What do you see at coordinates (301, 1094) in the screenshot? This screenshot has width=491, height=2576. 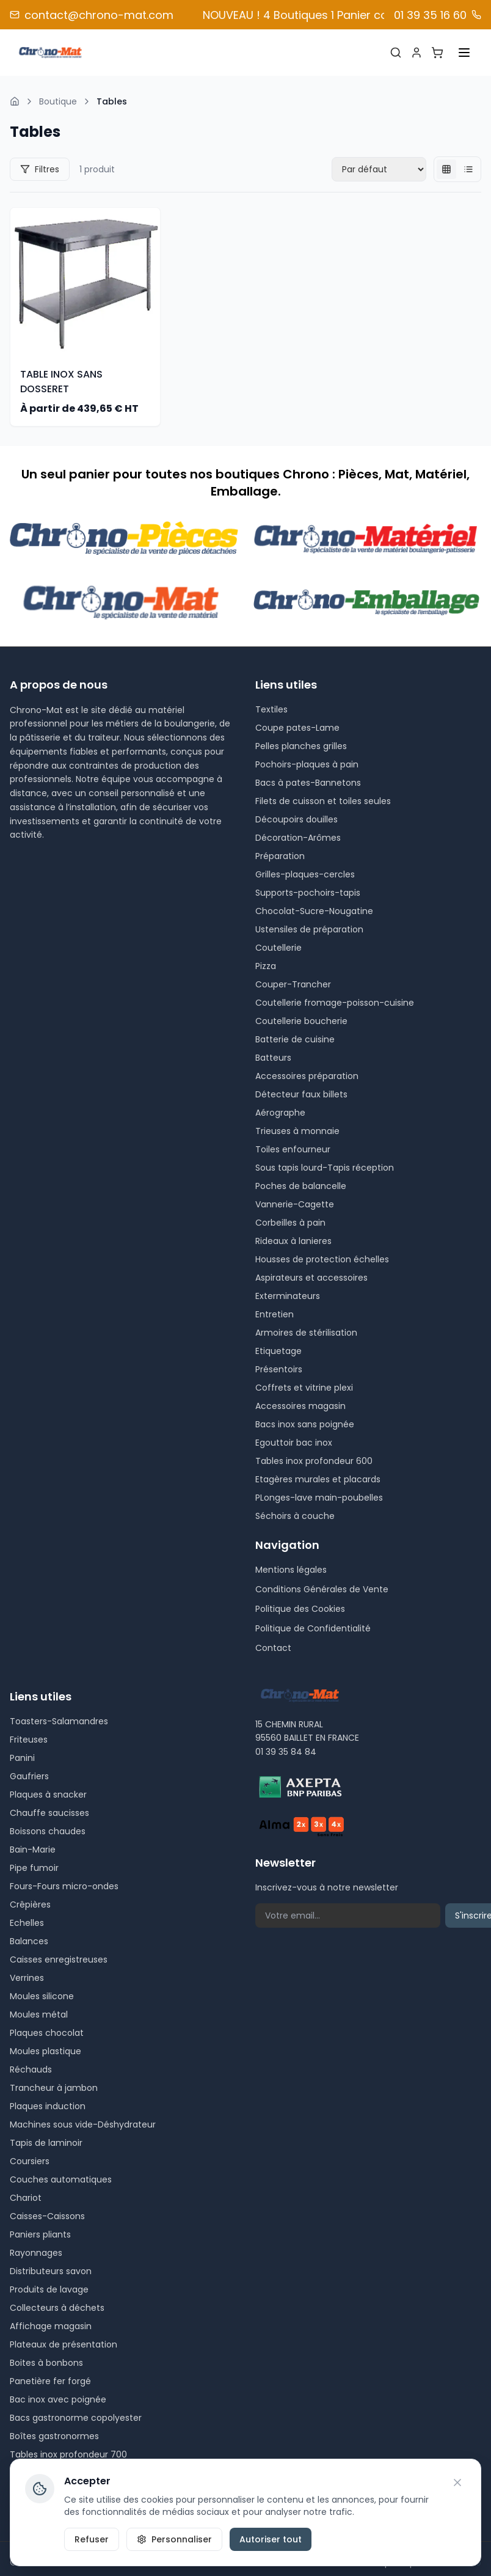 I see `Détecteur faux billets` at bounding box center [301, 1094].